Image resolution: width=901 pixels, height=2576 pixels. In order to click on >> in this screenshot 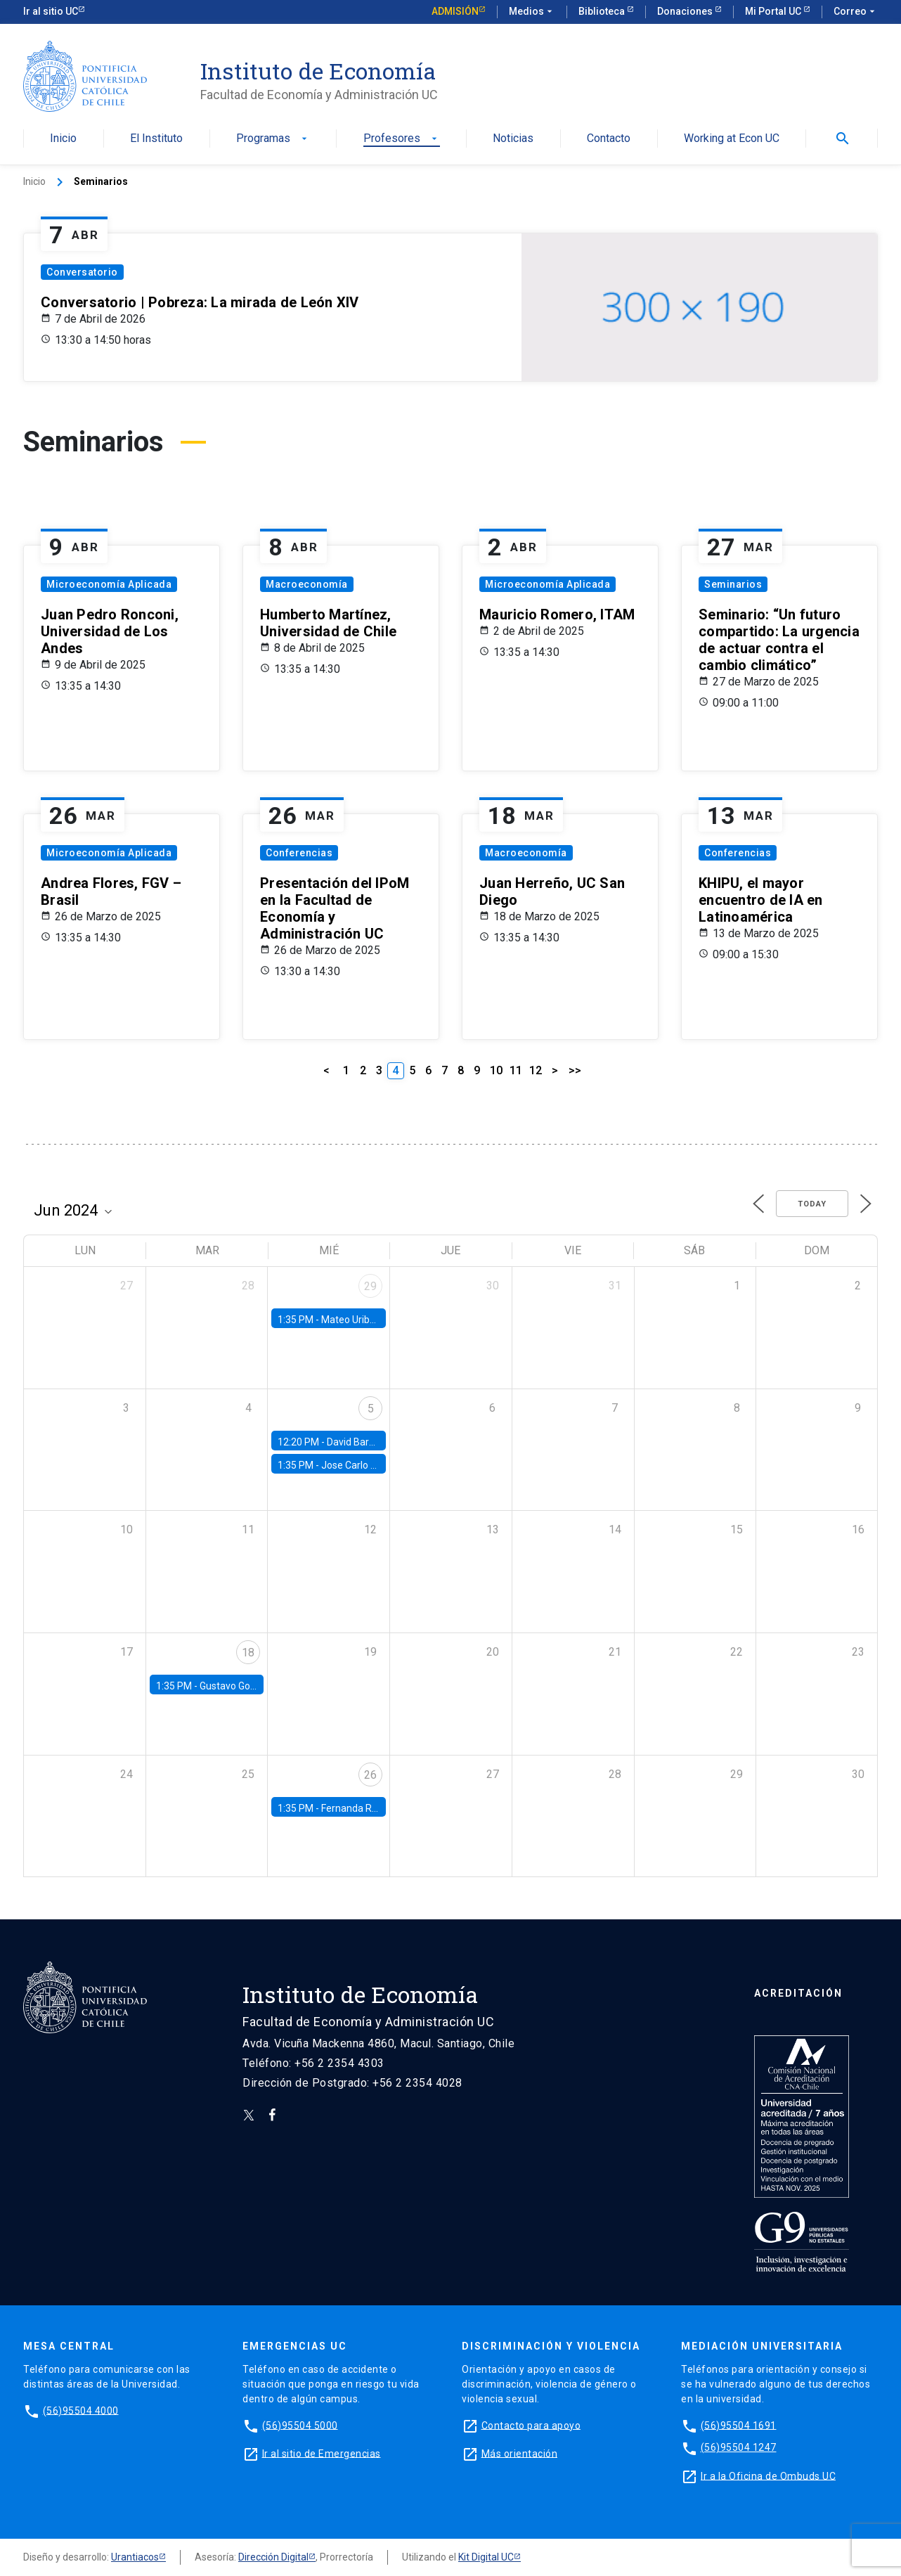, I will do `click(575, 1070)`.